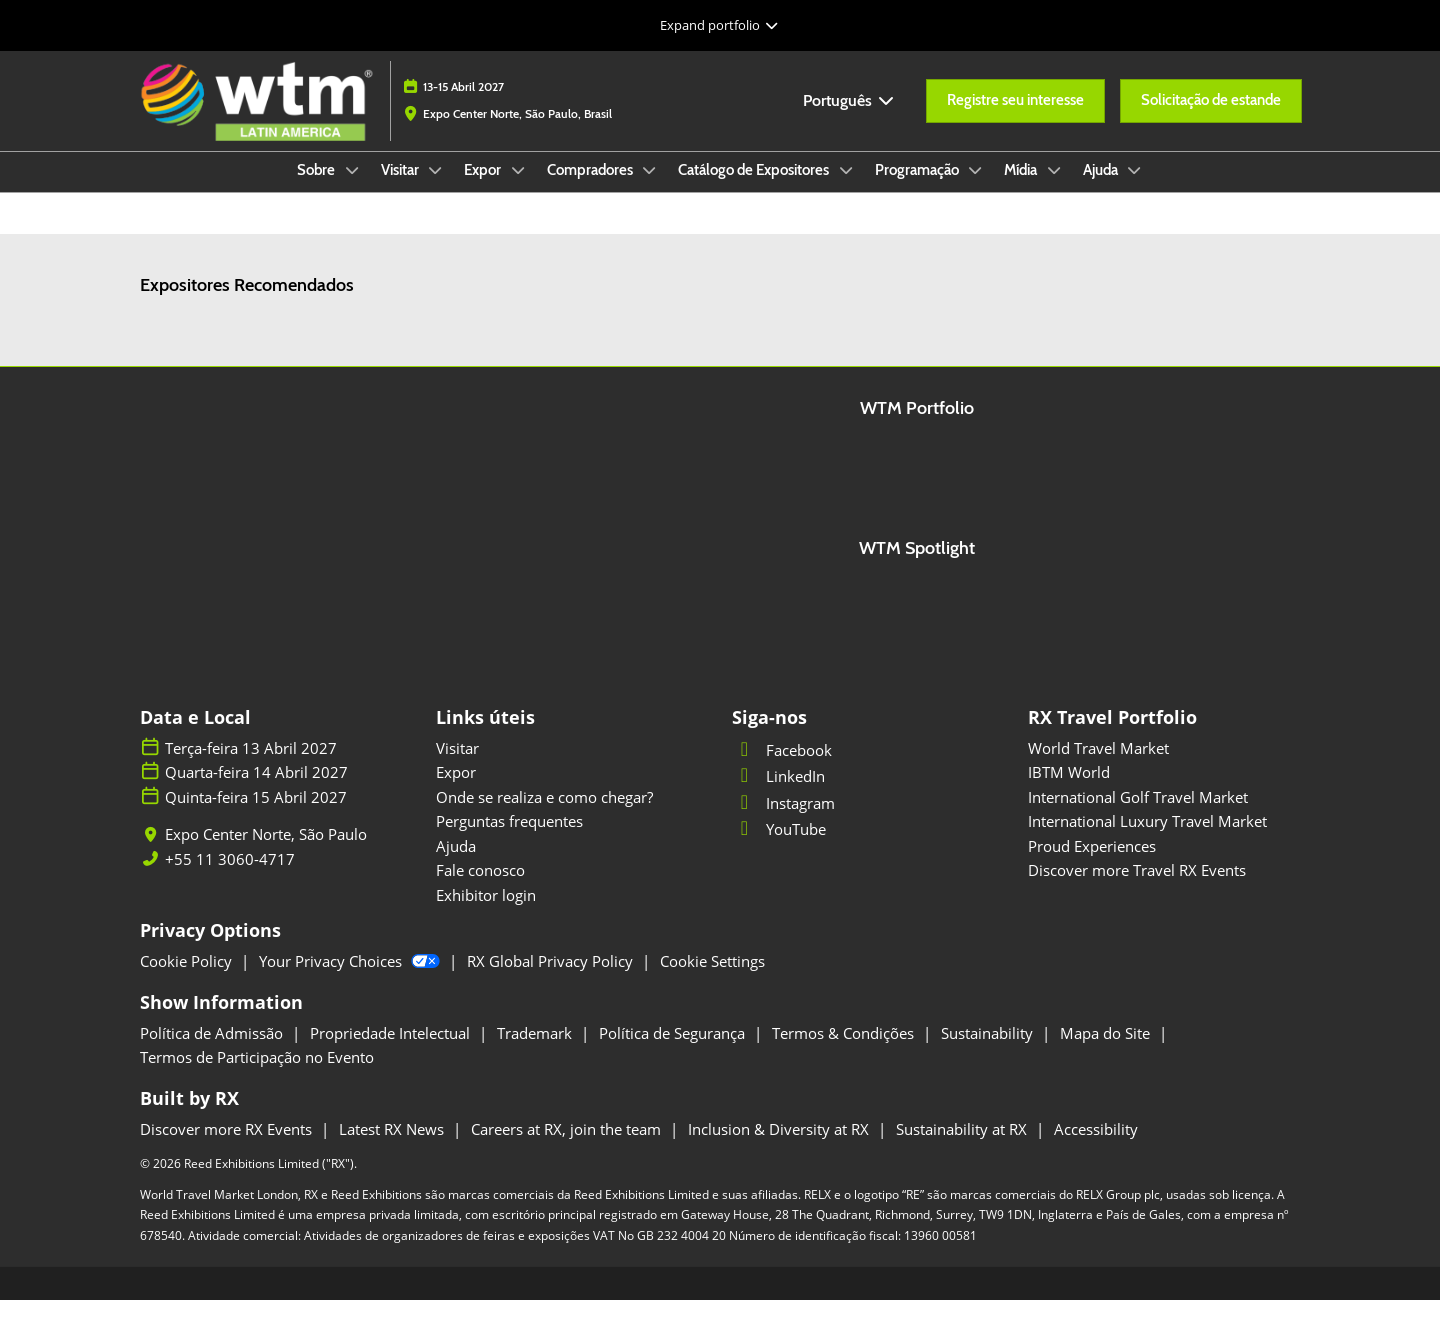  I want to click on Onde se realiza e como chegar?, so click(544, 815).